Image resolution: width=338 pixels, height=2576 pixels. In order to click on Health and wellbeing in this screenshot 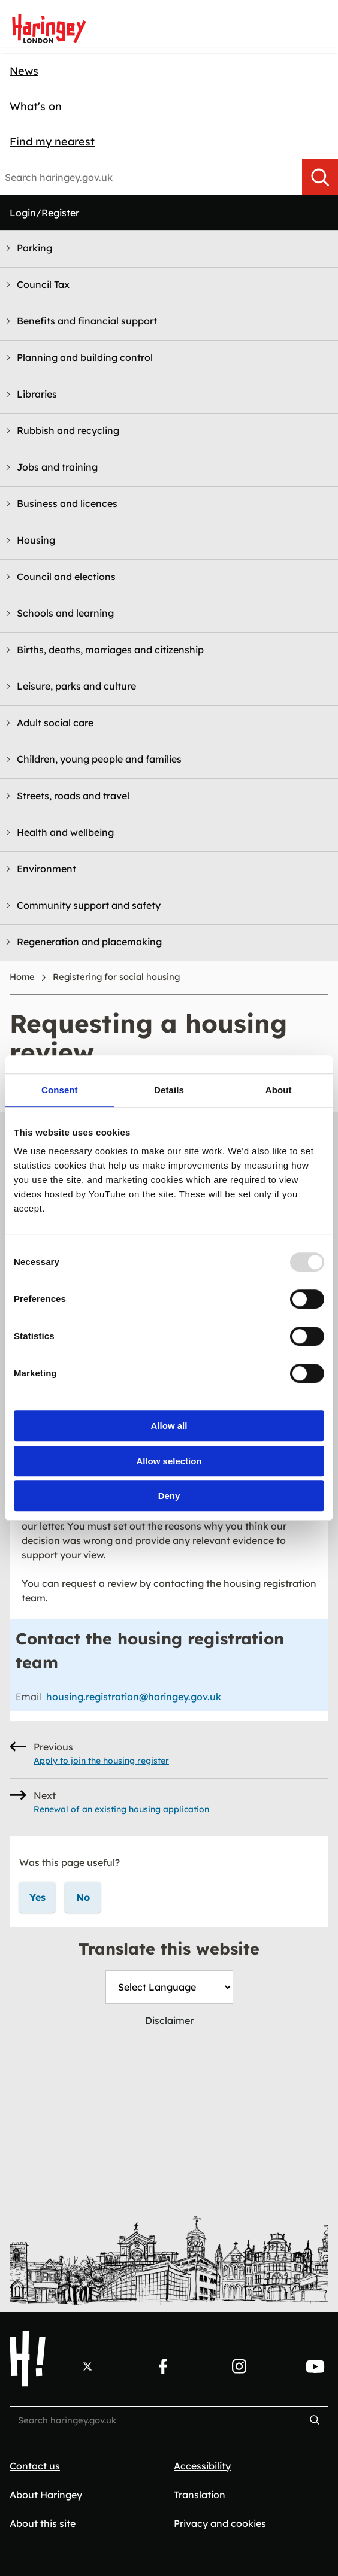, I will do `click(65, 832)`.